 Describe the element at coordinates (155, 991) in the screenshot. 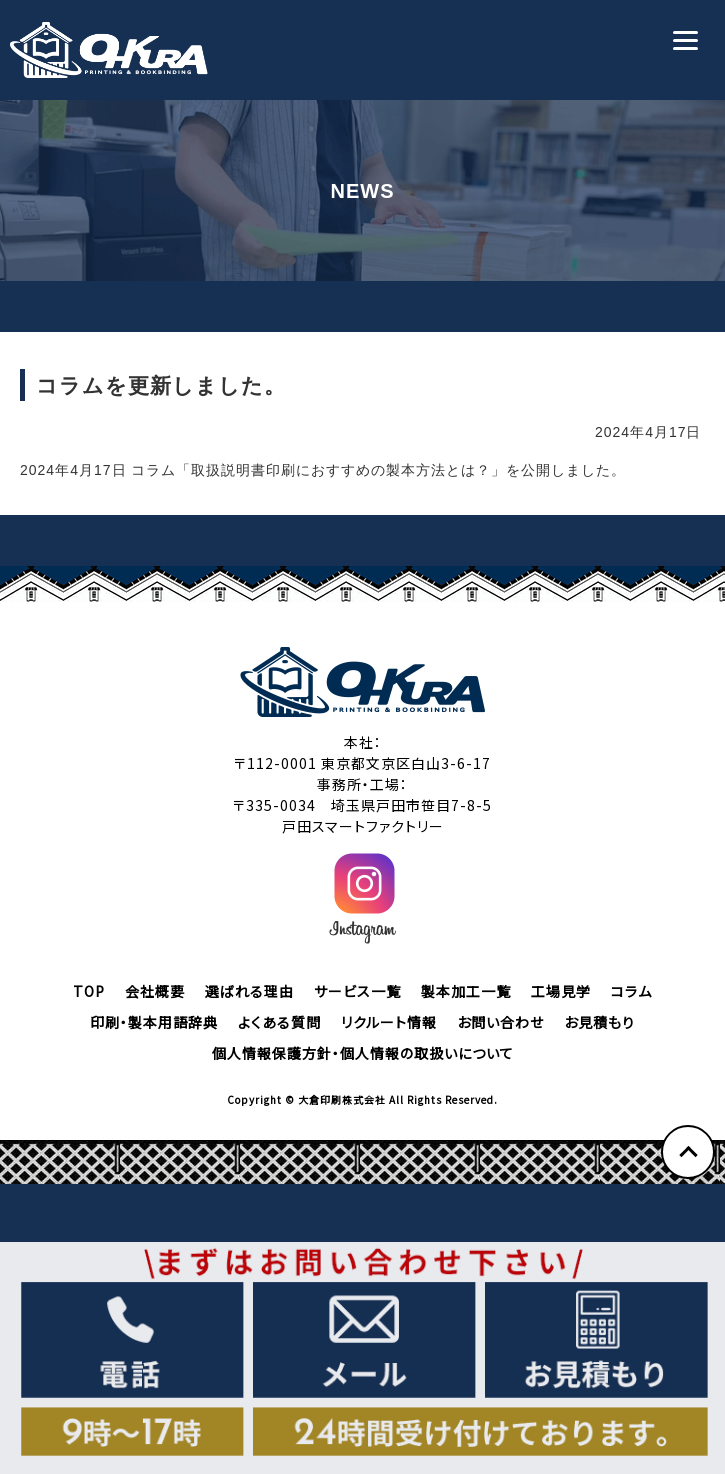

I see `会社概要` at that location.